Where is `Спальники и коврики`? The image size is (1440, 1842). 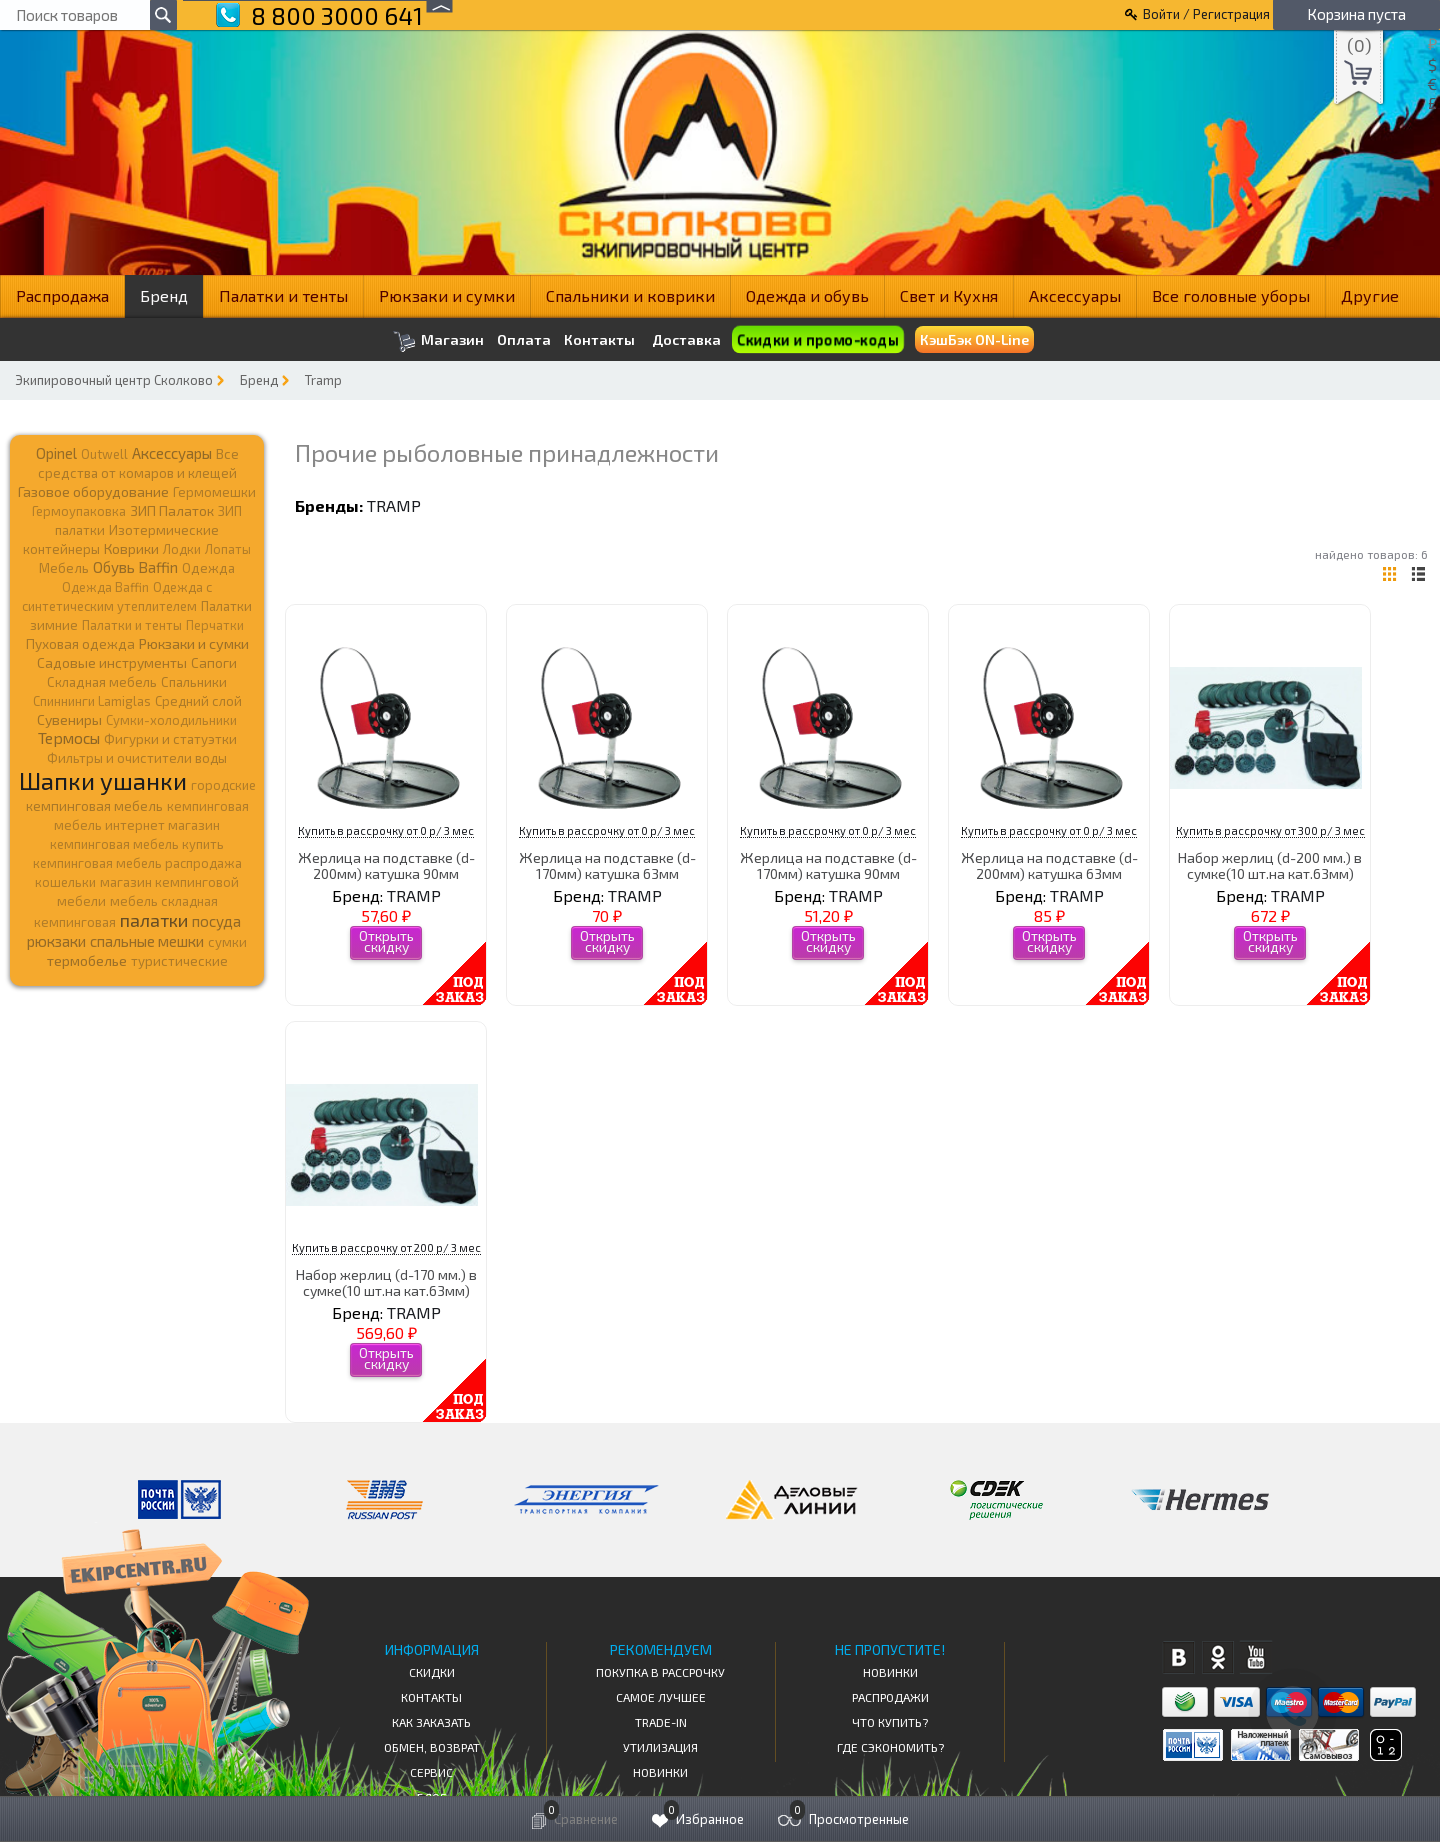
Спальники и коврики is located at coordinates (630, 295).